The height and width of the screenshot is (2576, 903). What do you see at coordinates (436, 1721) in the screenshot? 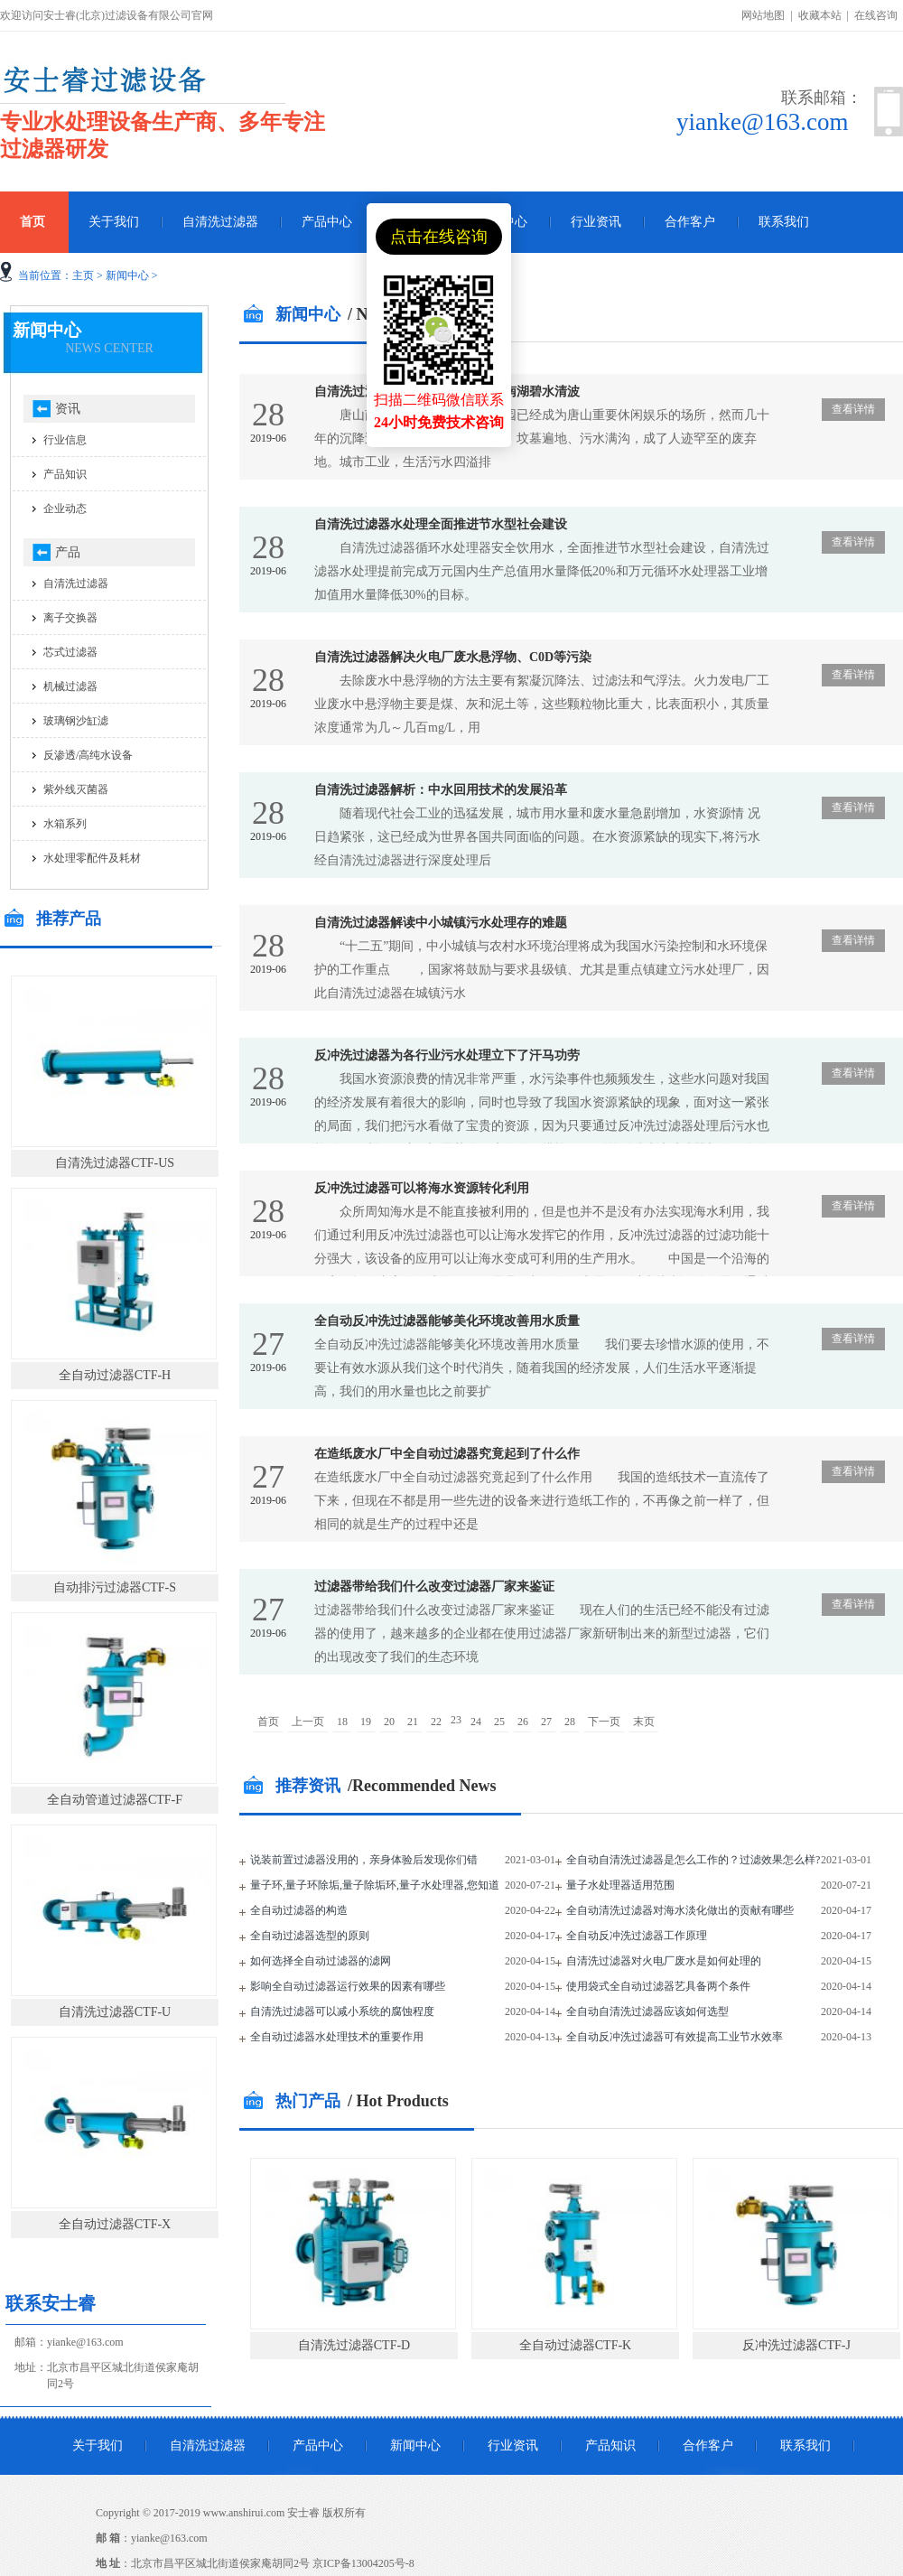
I see `22` at bounding box center [436, 1721].